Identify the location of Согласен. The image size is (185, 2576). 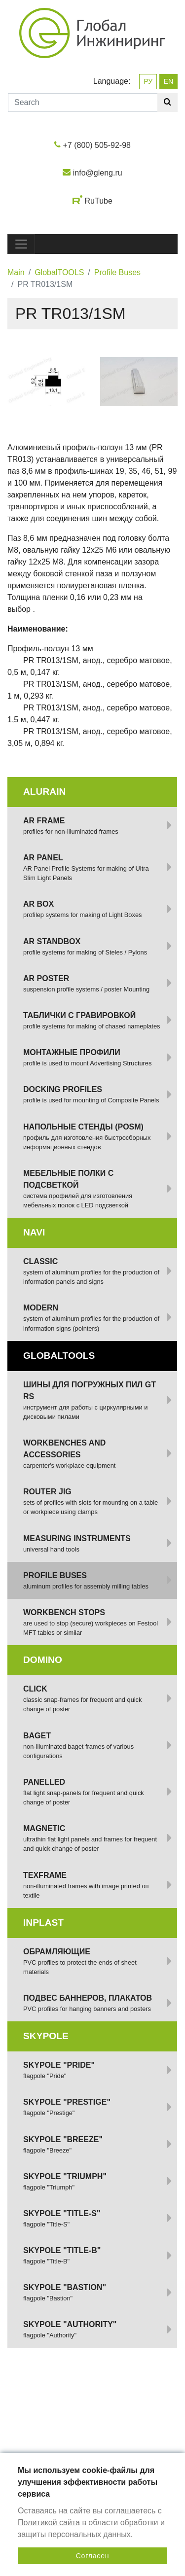
(93, 2556).